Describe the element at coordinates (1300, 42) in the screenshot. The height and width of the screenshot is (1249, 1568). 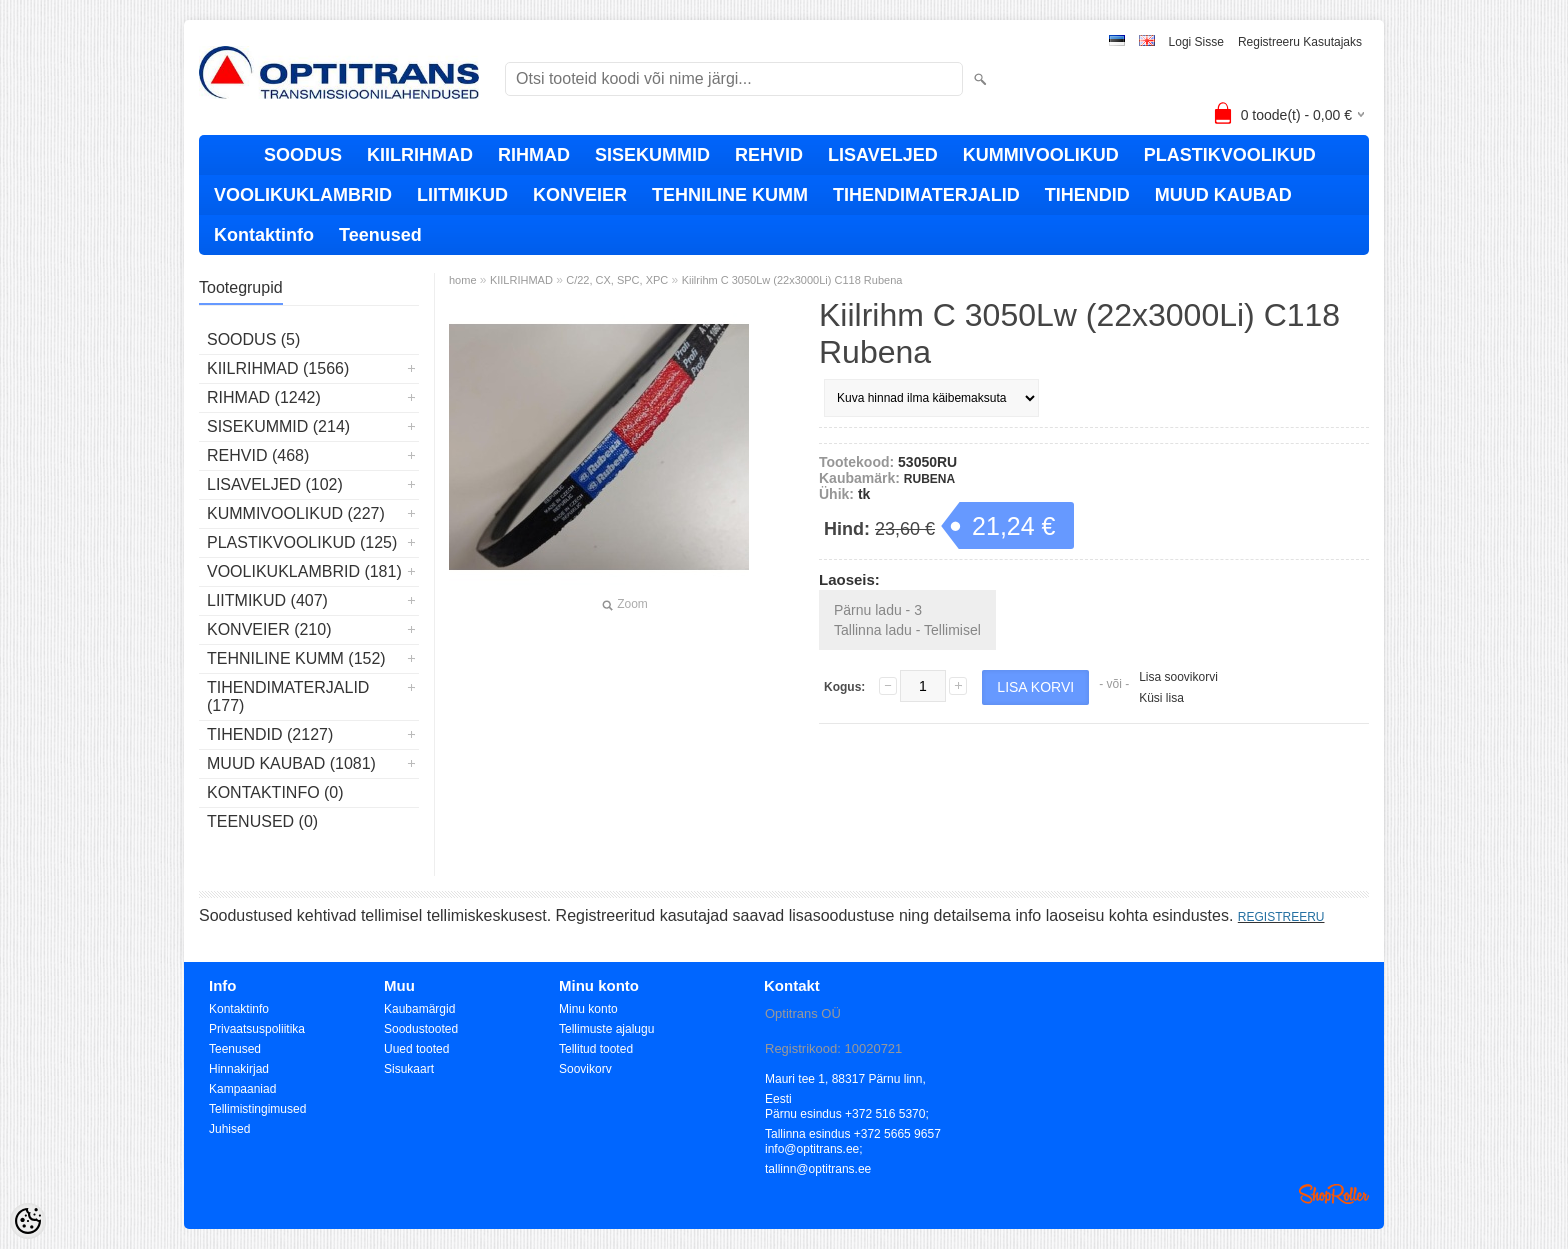
I see `Registreeru kasutajaks` at that location.